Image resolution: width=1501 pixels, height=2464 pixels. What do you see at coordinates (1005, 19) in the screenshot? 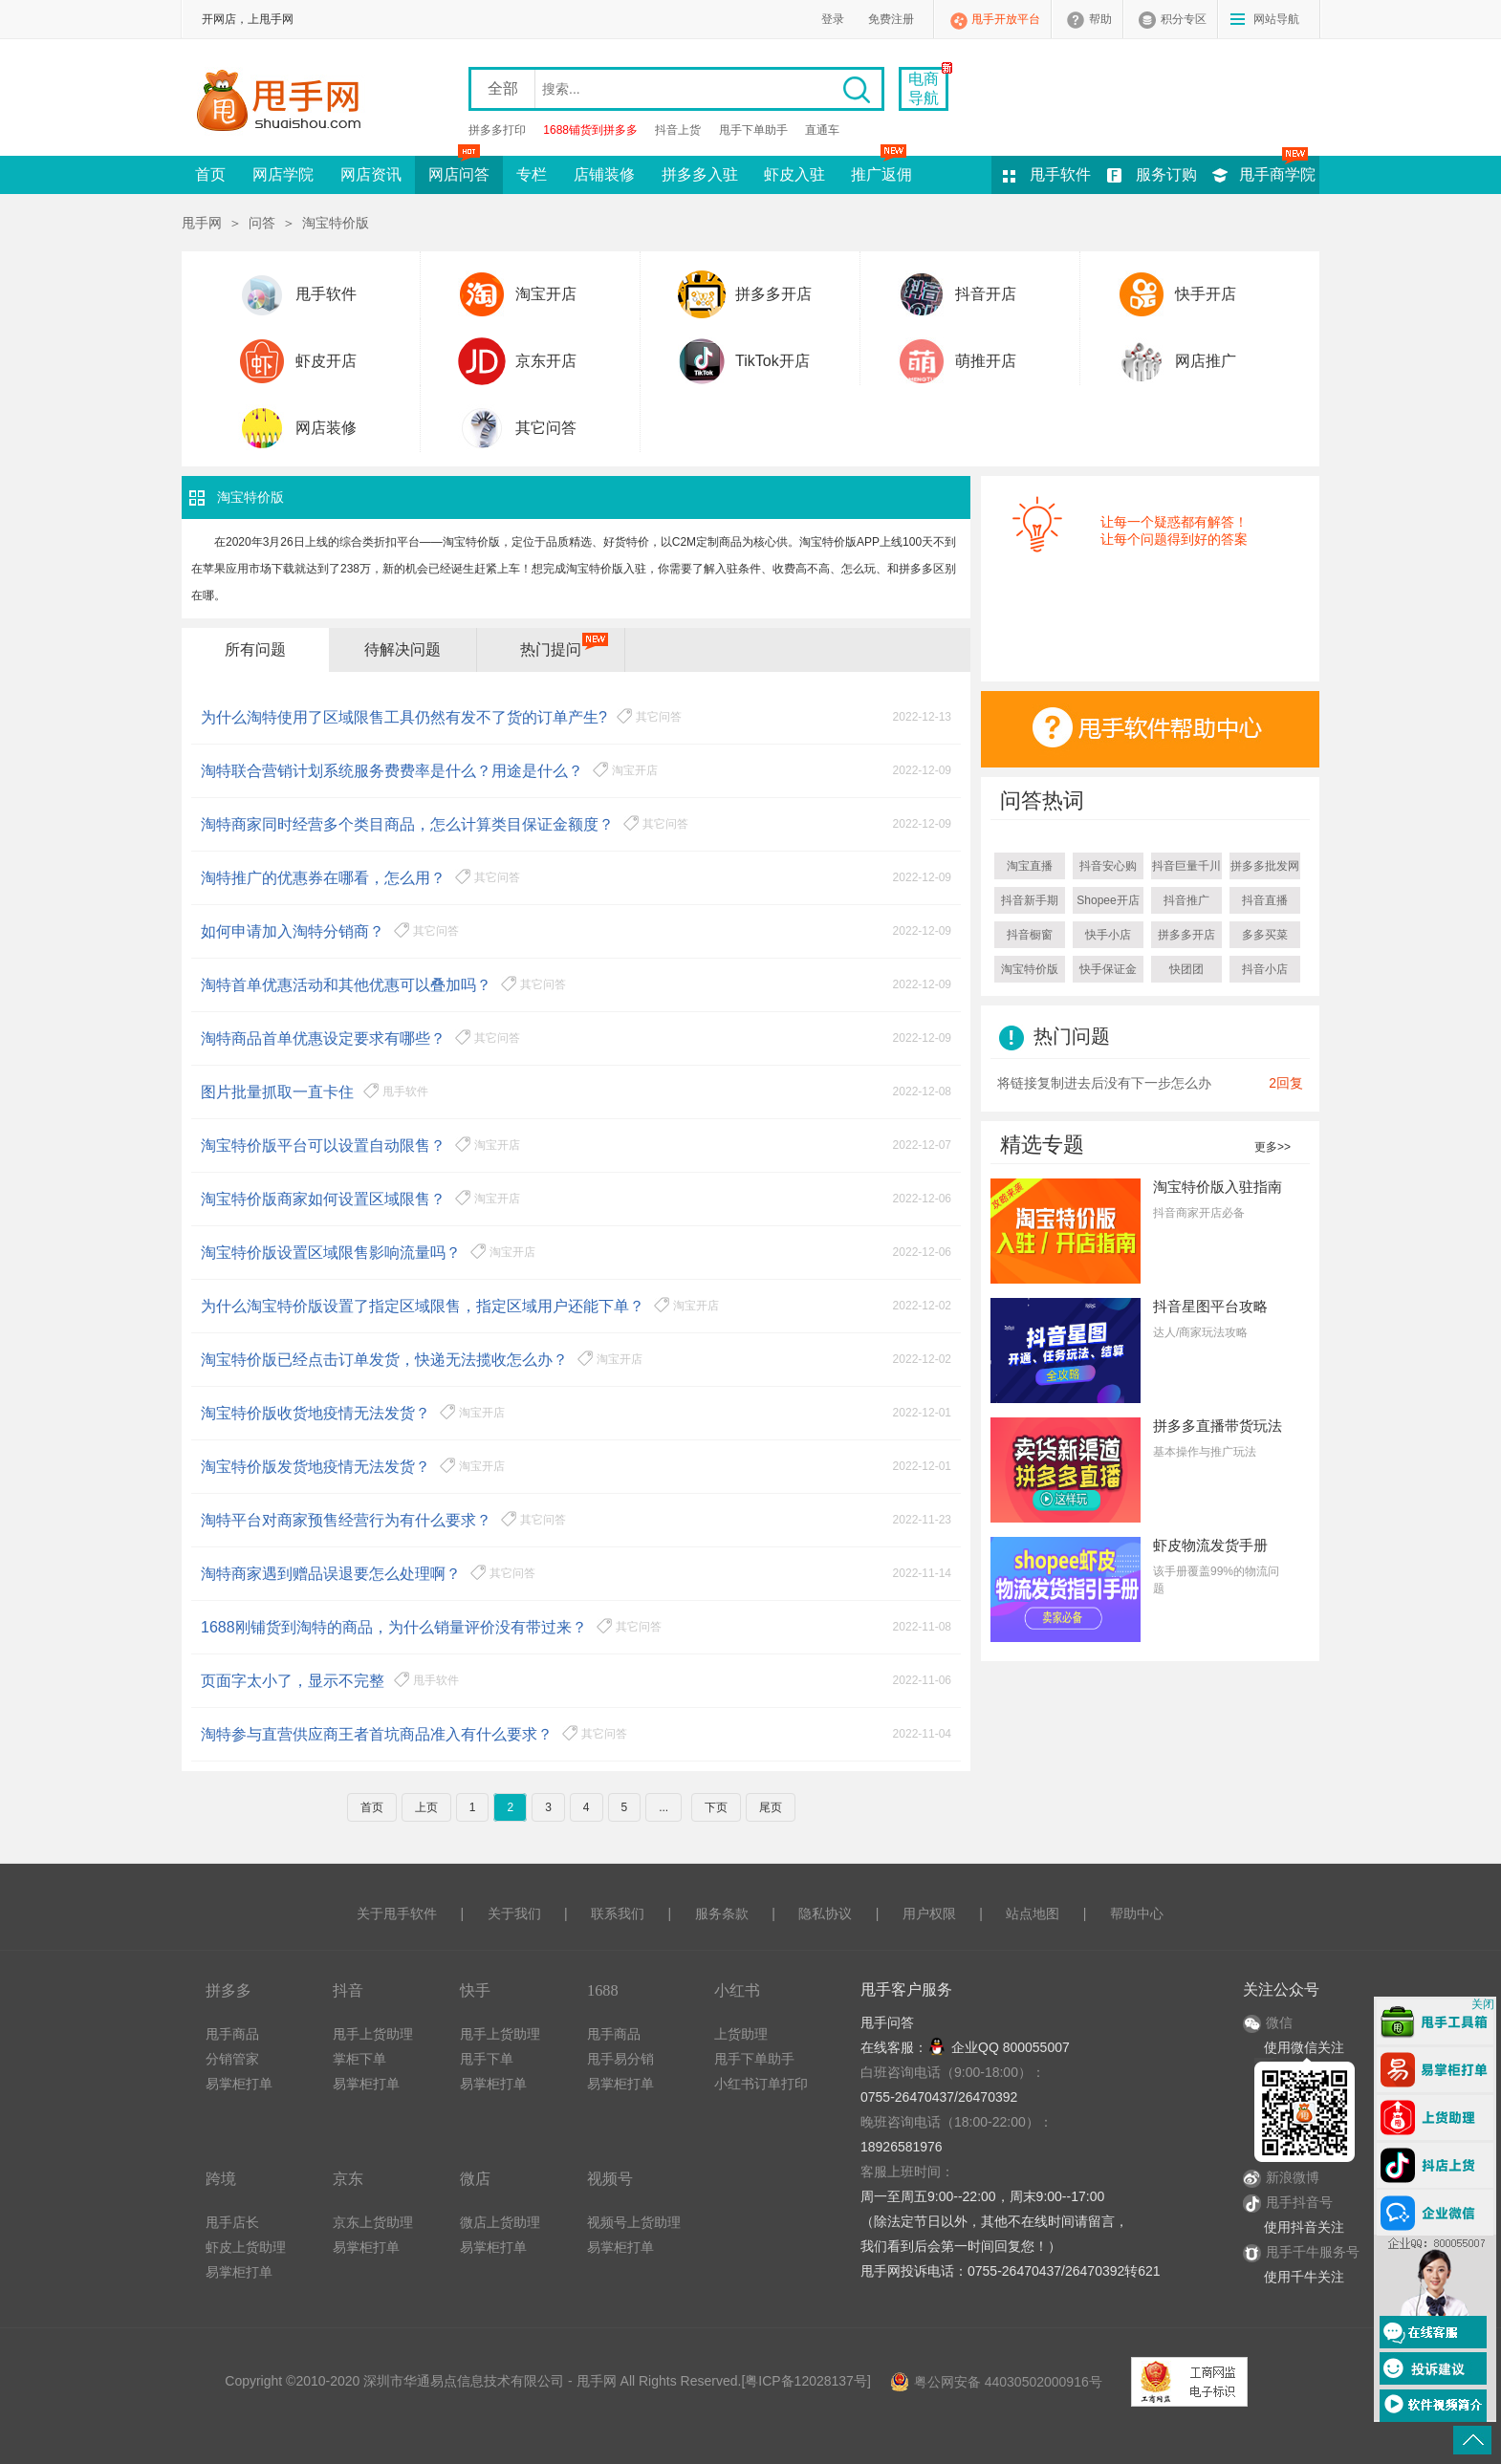
I see `甩手开放平台` at bounding box center [1005, 19].